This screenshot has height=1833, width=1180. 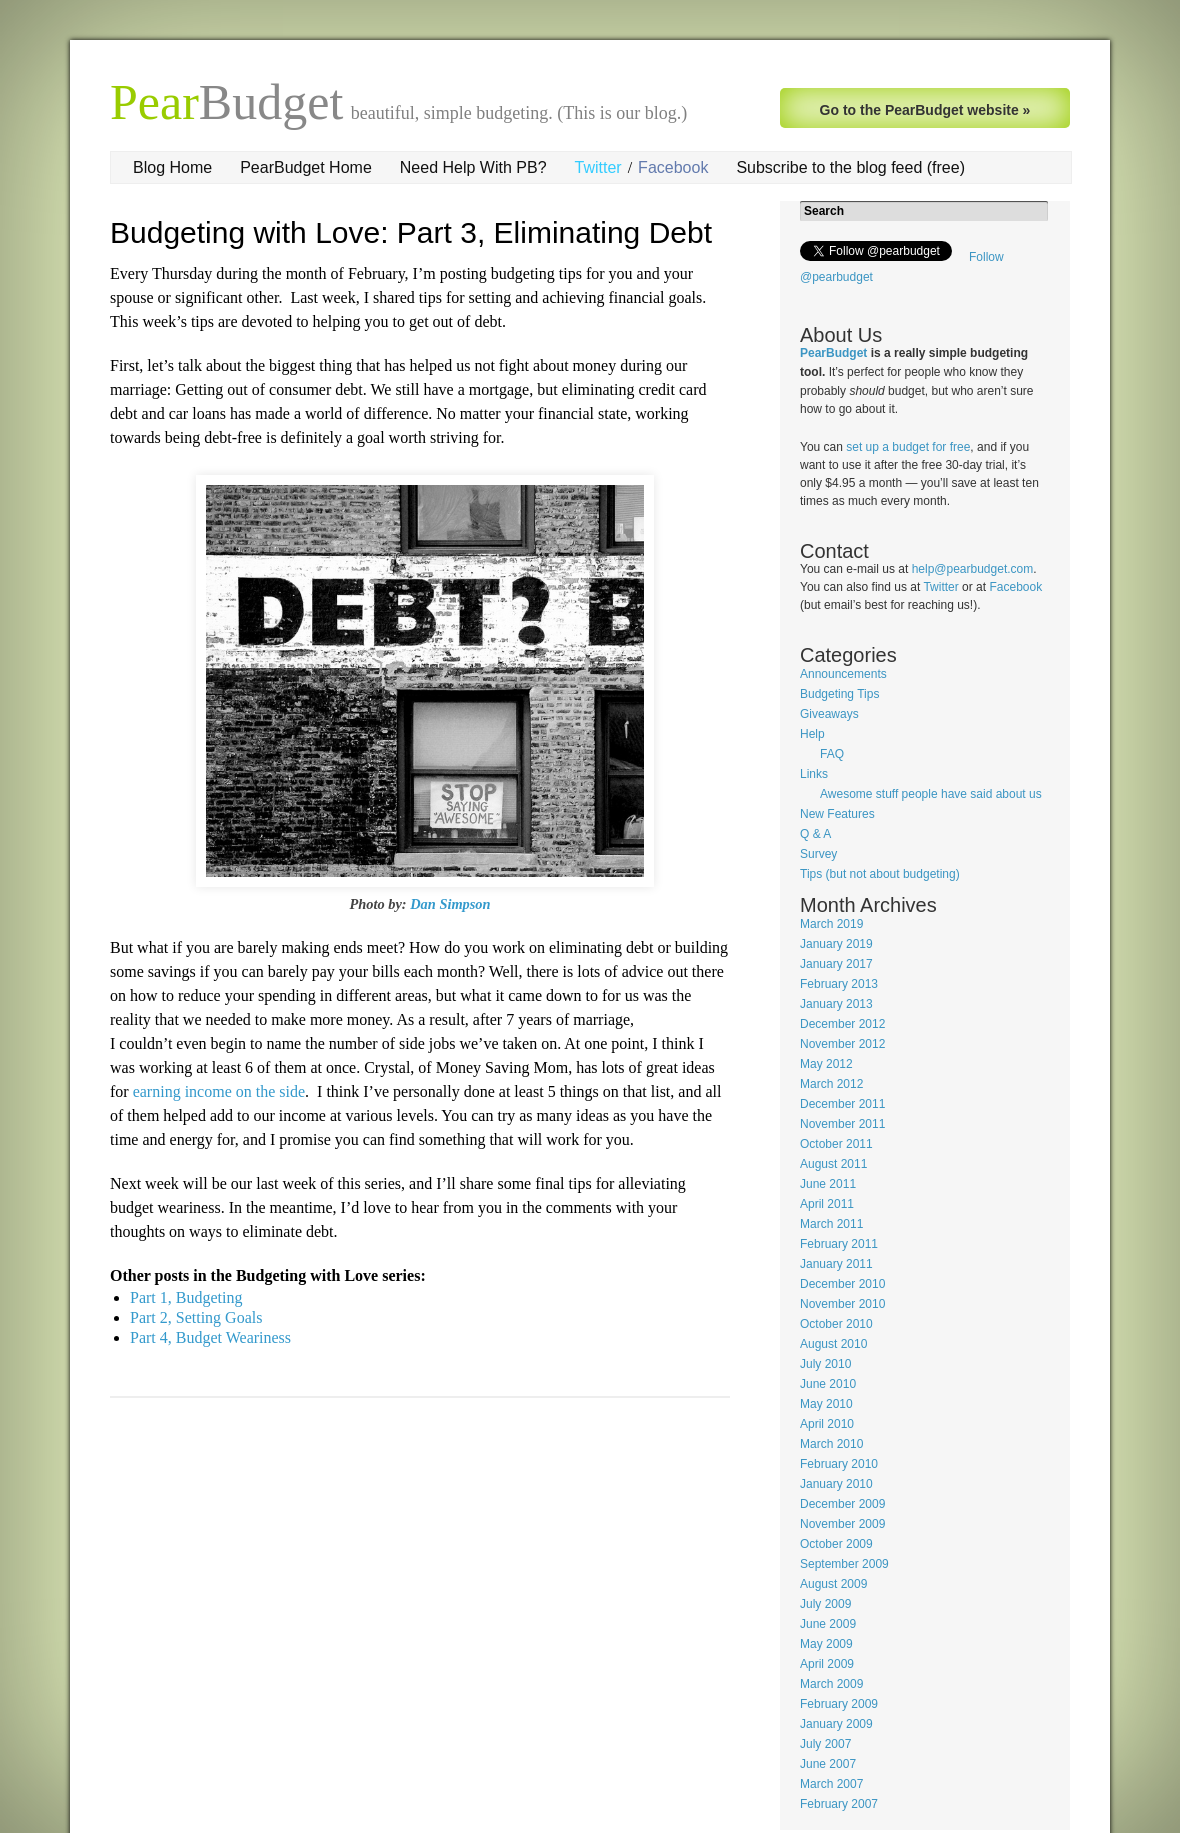 I want to click on November 2009, so click(x=842, y=1524).